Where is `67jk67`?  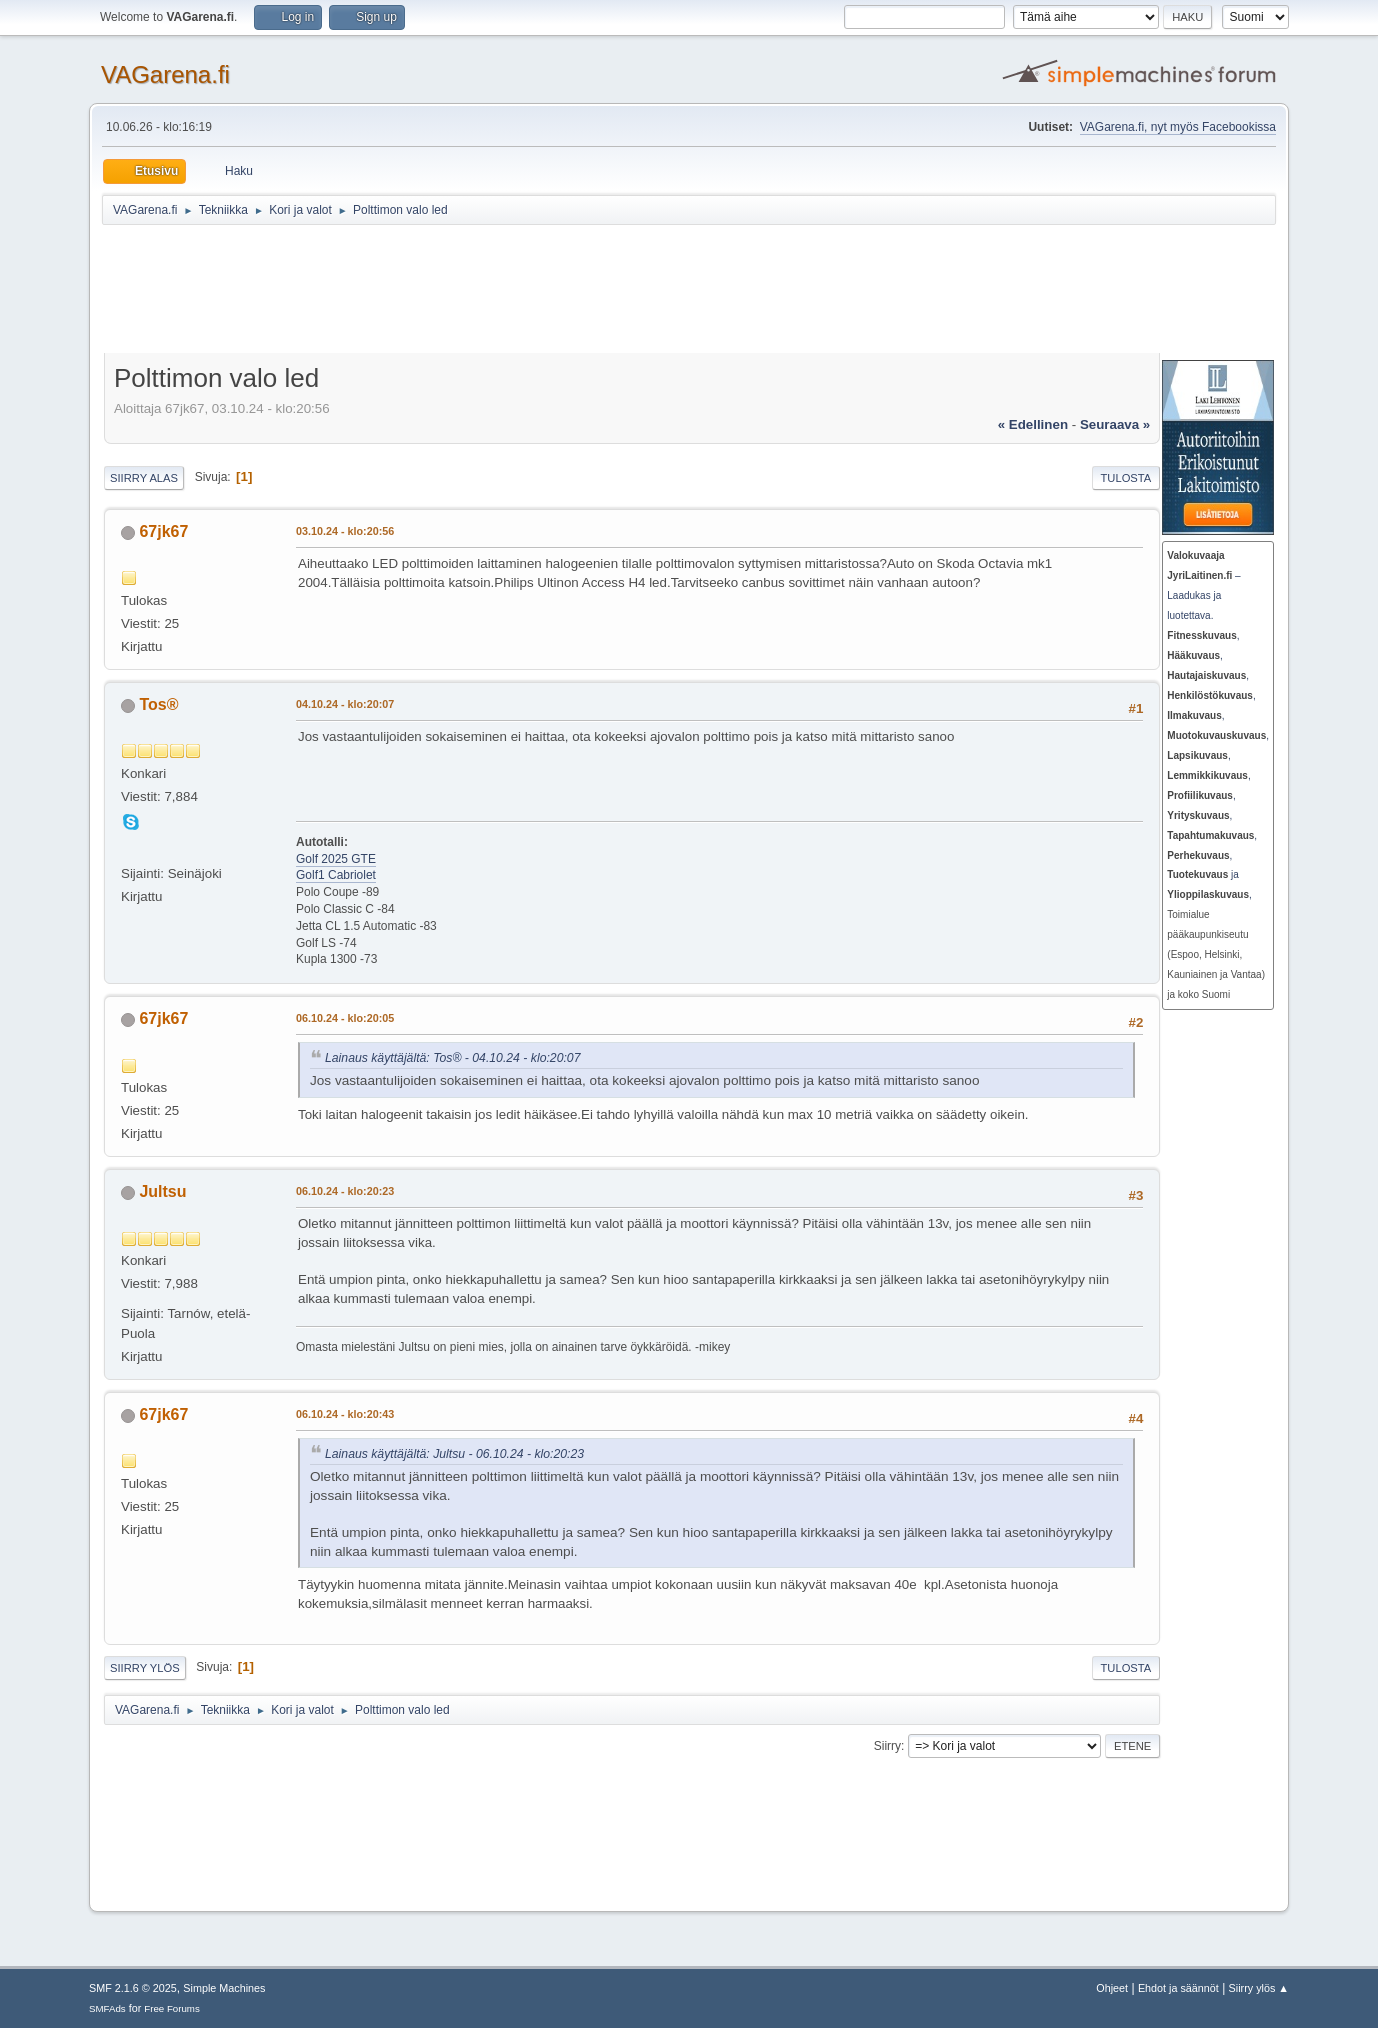 67jk67 is located at coordinates (163, 531).